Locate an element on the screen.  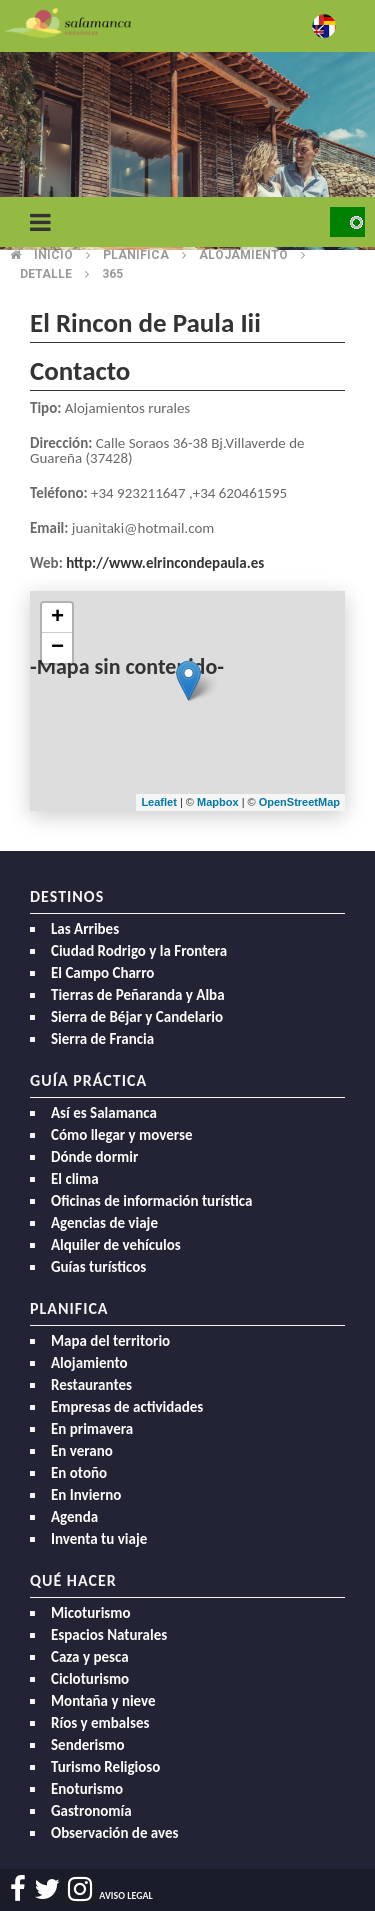
Observación de aves is located at coordinates (115, 1833).